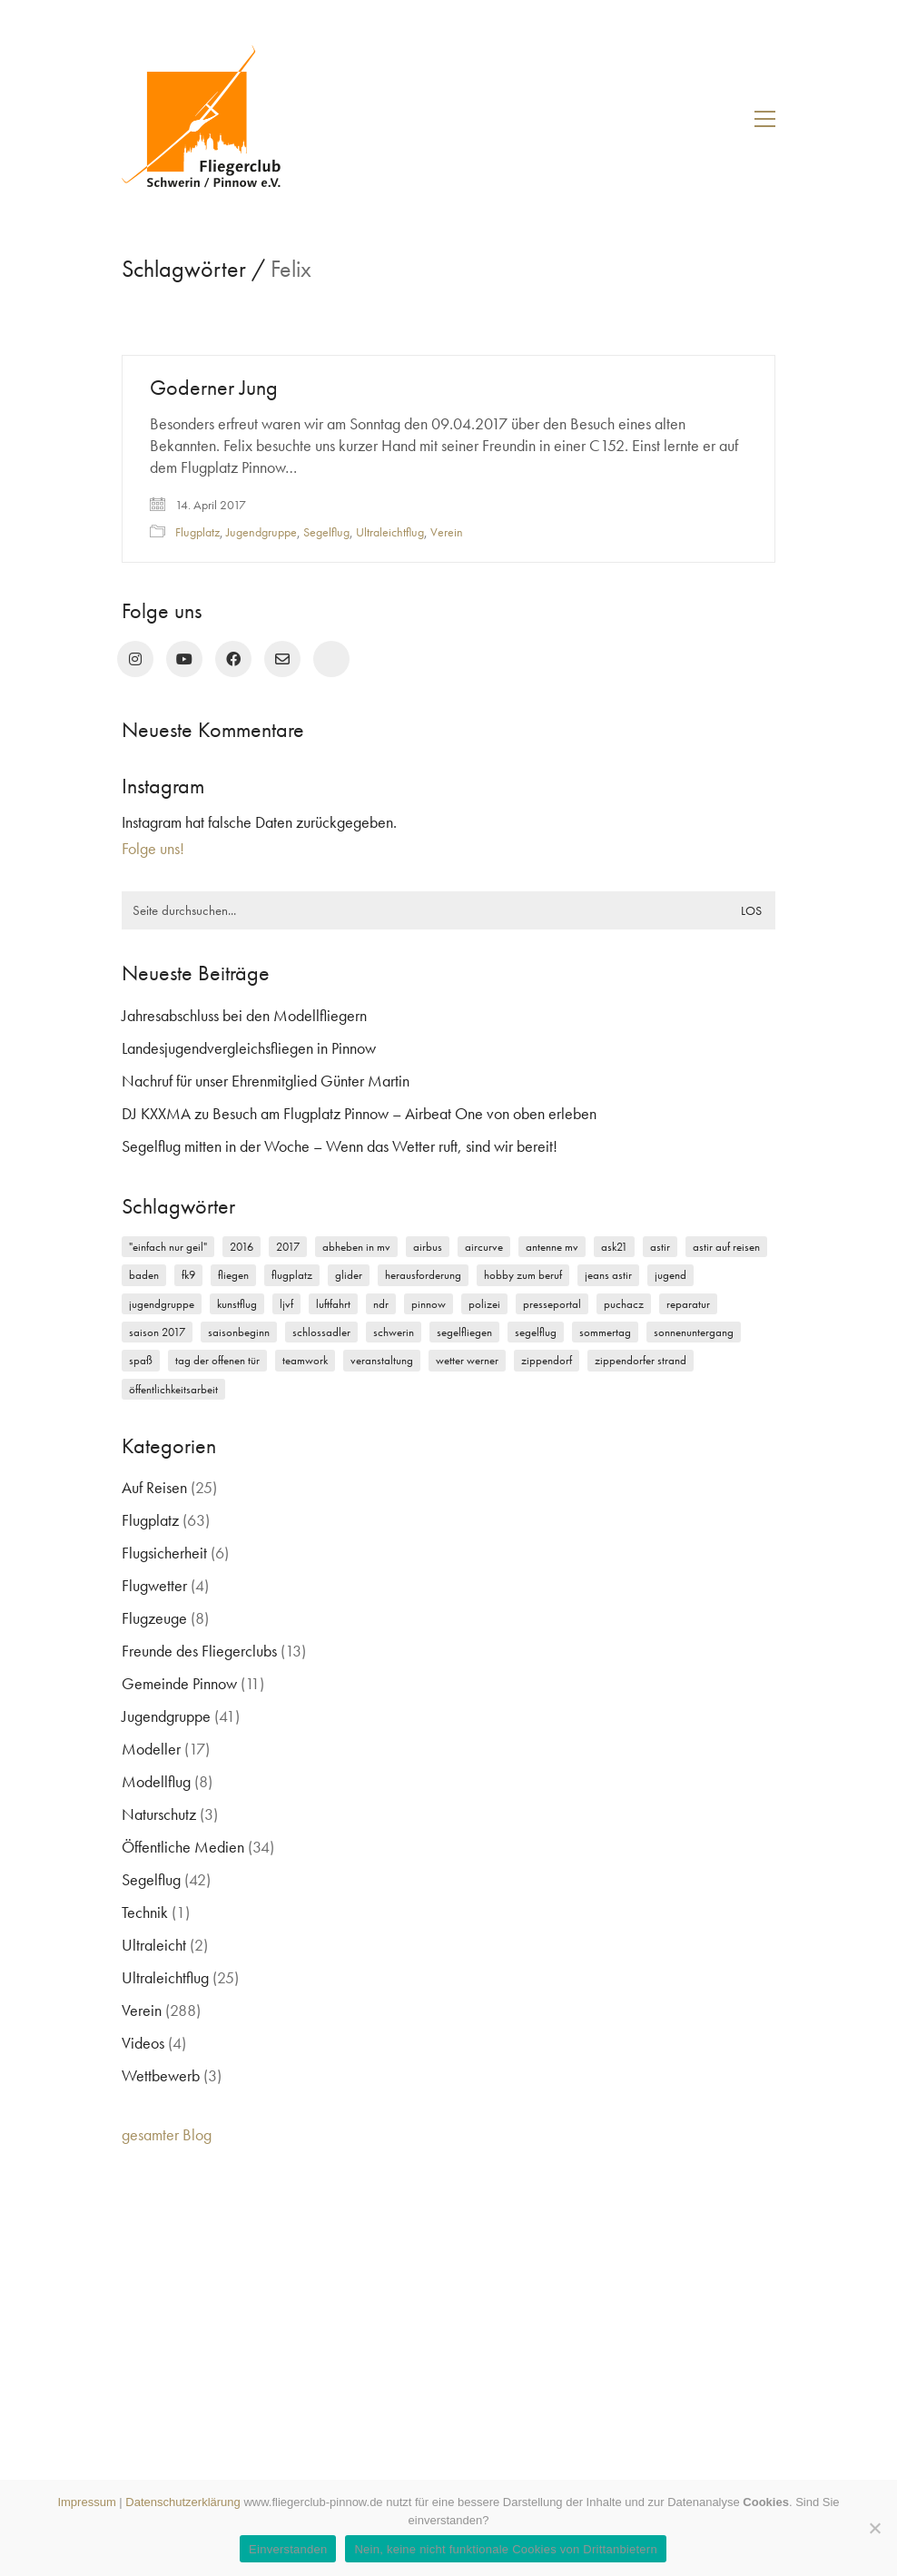 The height and width of the screenshot is (2576, 897). I want to click on [button], so click(764, 119).